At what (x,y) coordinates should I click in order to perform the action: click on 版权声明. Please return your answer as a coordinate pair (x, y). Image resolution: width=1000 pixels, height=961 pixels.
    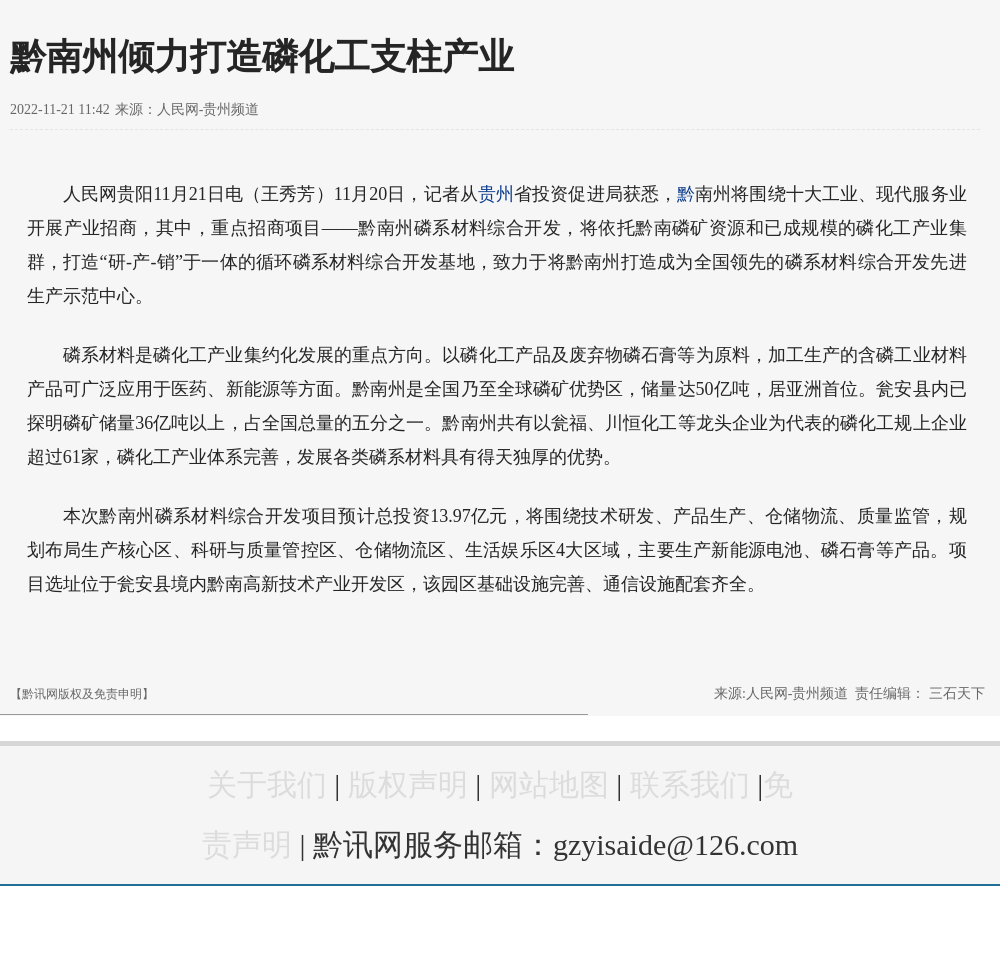
    Looking at the image, I should click on (408, 784).